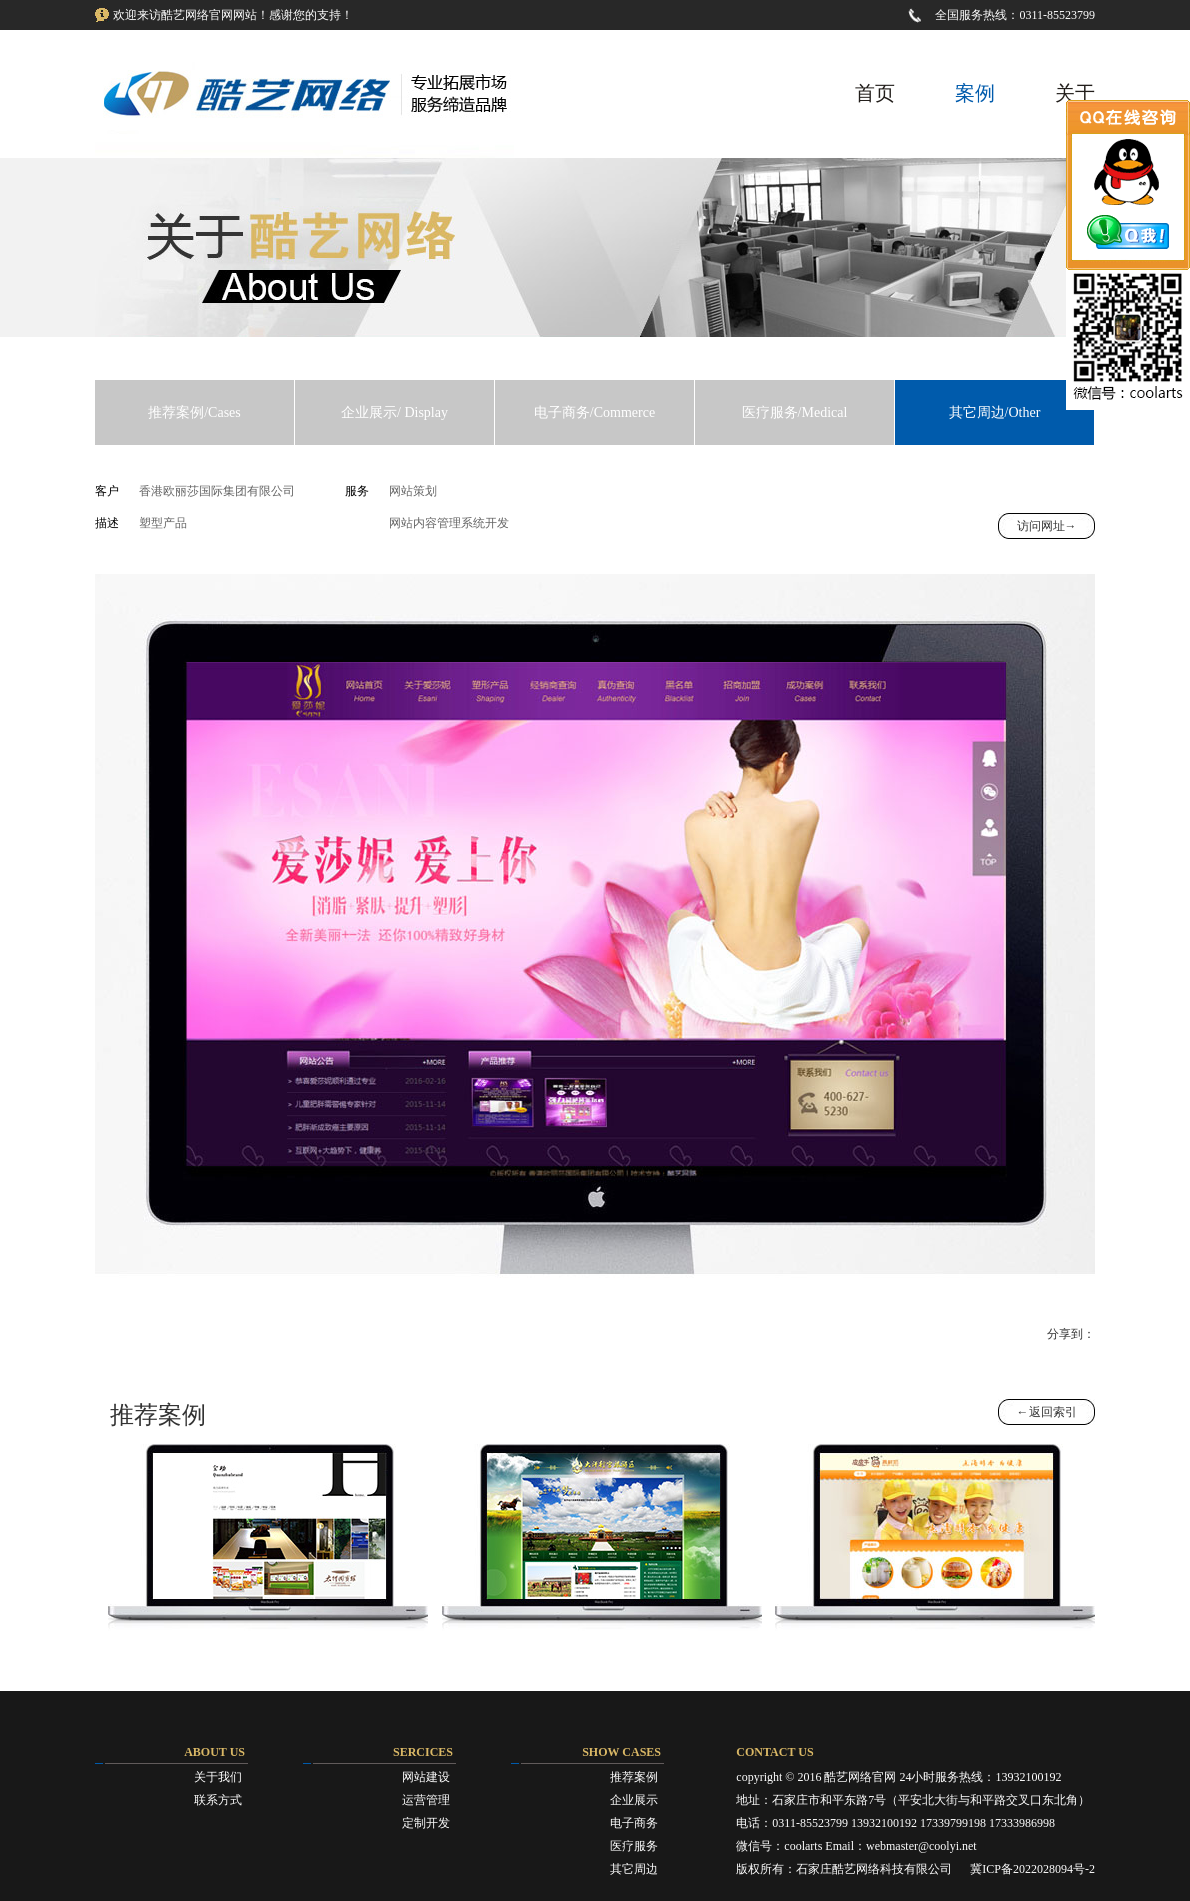  Describe the element at coordinates (634, 1777) in the screenshot. I see `推荐案例` at that location.